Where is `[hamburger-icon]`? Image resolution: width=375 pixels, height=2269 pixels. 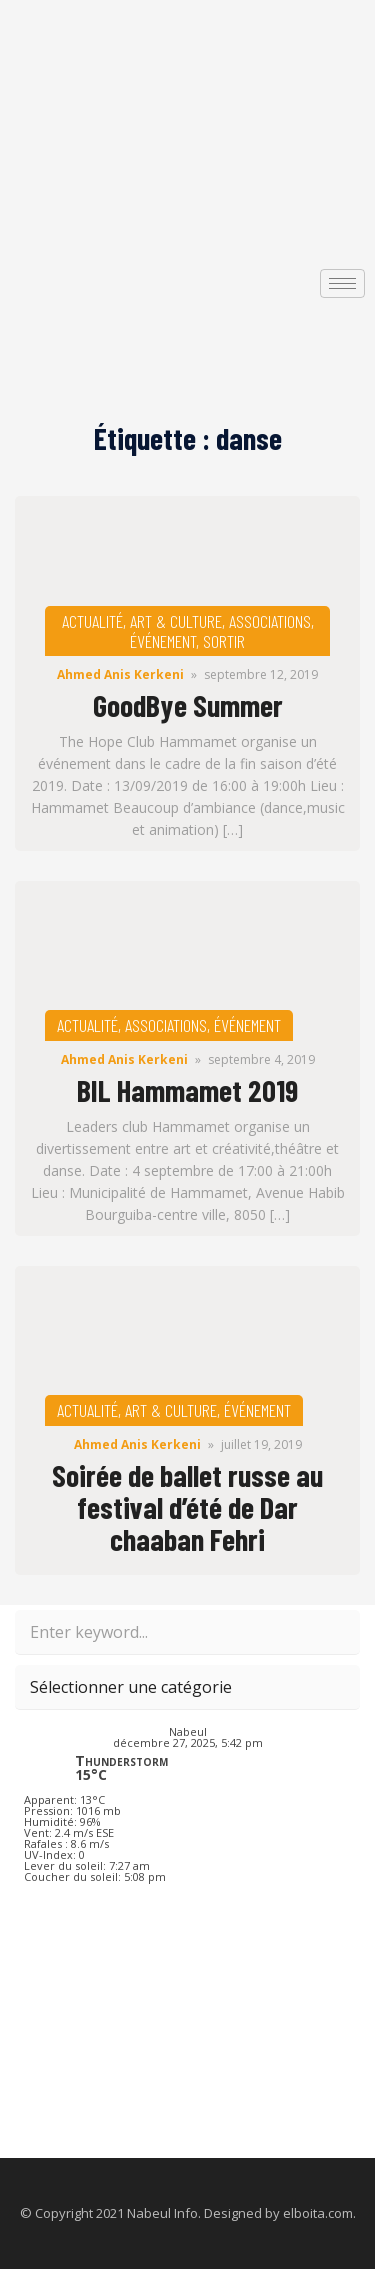 [hamburger-icon] is located at coordinates (342, 283).